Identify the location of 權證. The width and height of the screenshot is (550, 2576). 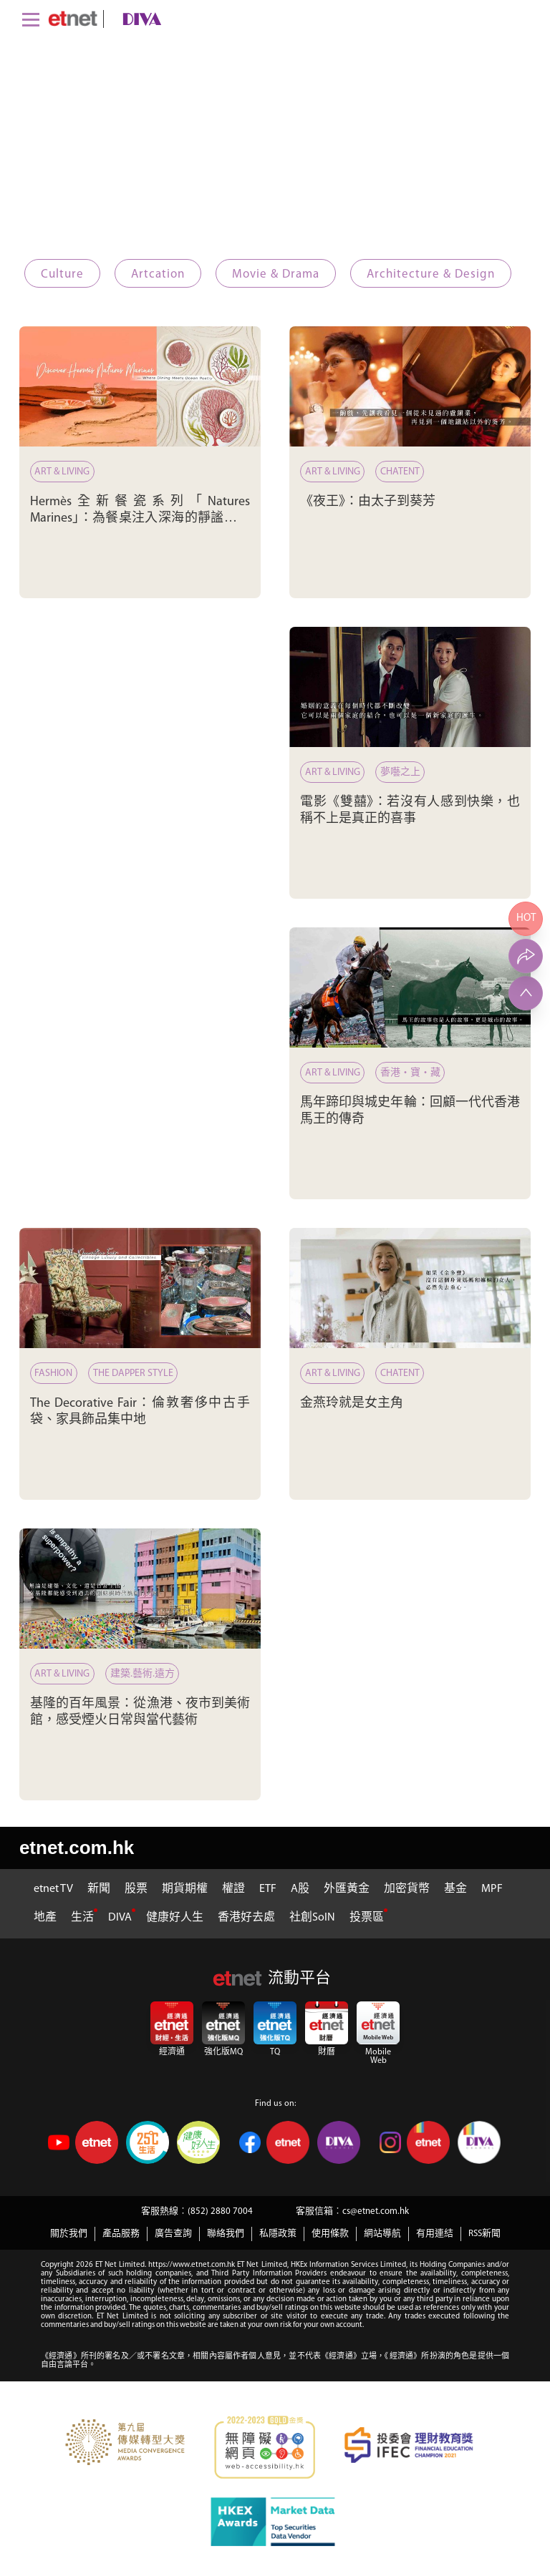
(233, 1889).